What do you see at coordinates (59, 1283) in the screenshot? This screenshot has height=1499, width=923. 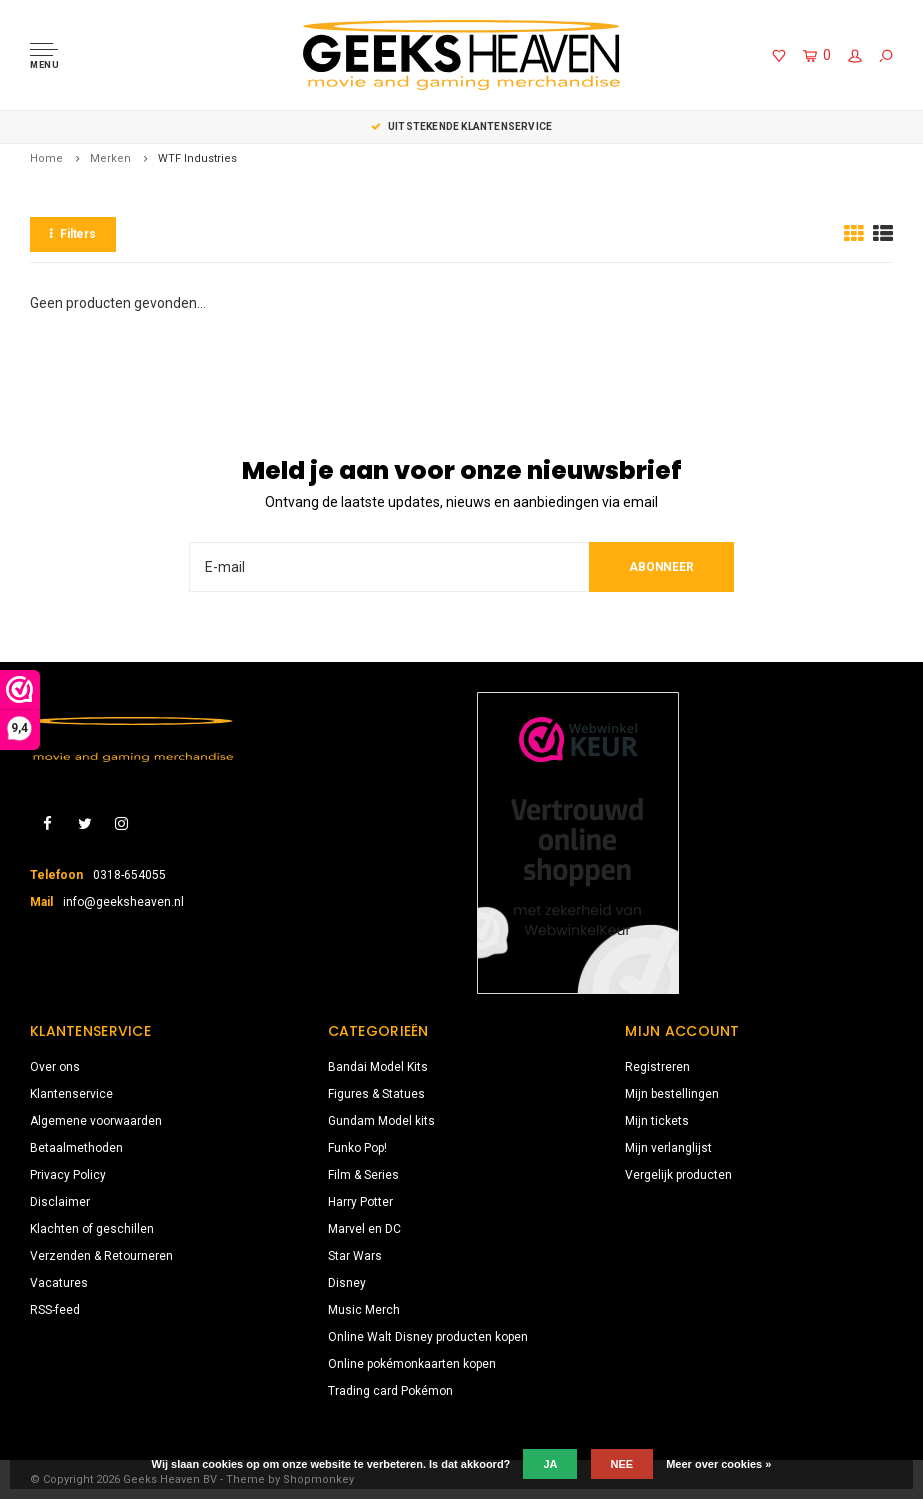 I see `Vacatures` at bounding box center [59, 1283].